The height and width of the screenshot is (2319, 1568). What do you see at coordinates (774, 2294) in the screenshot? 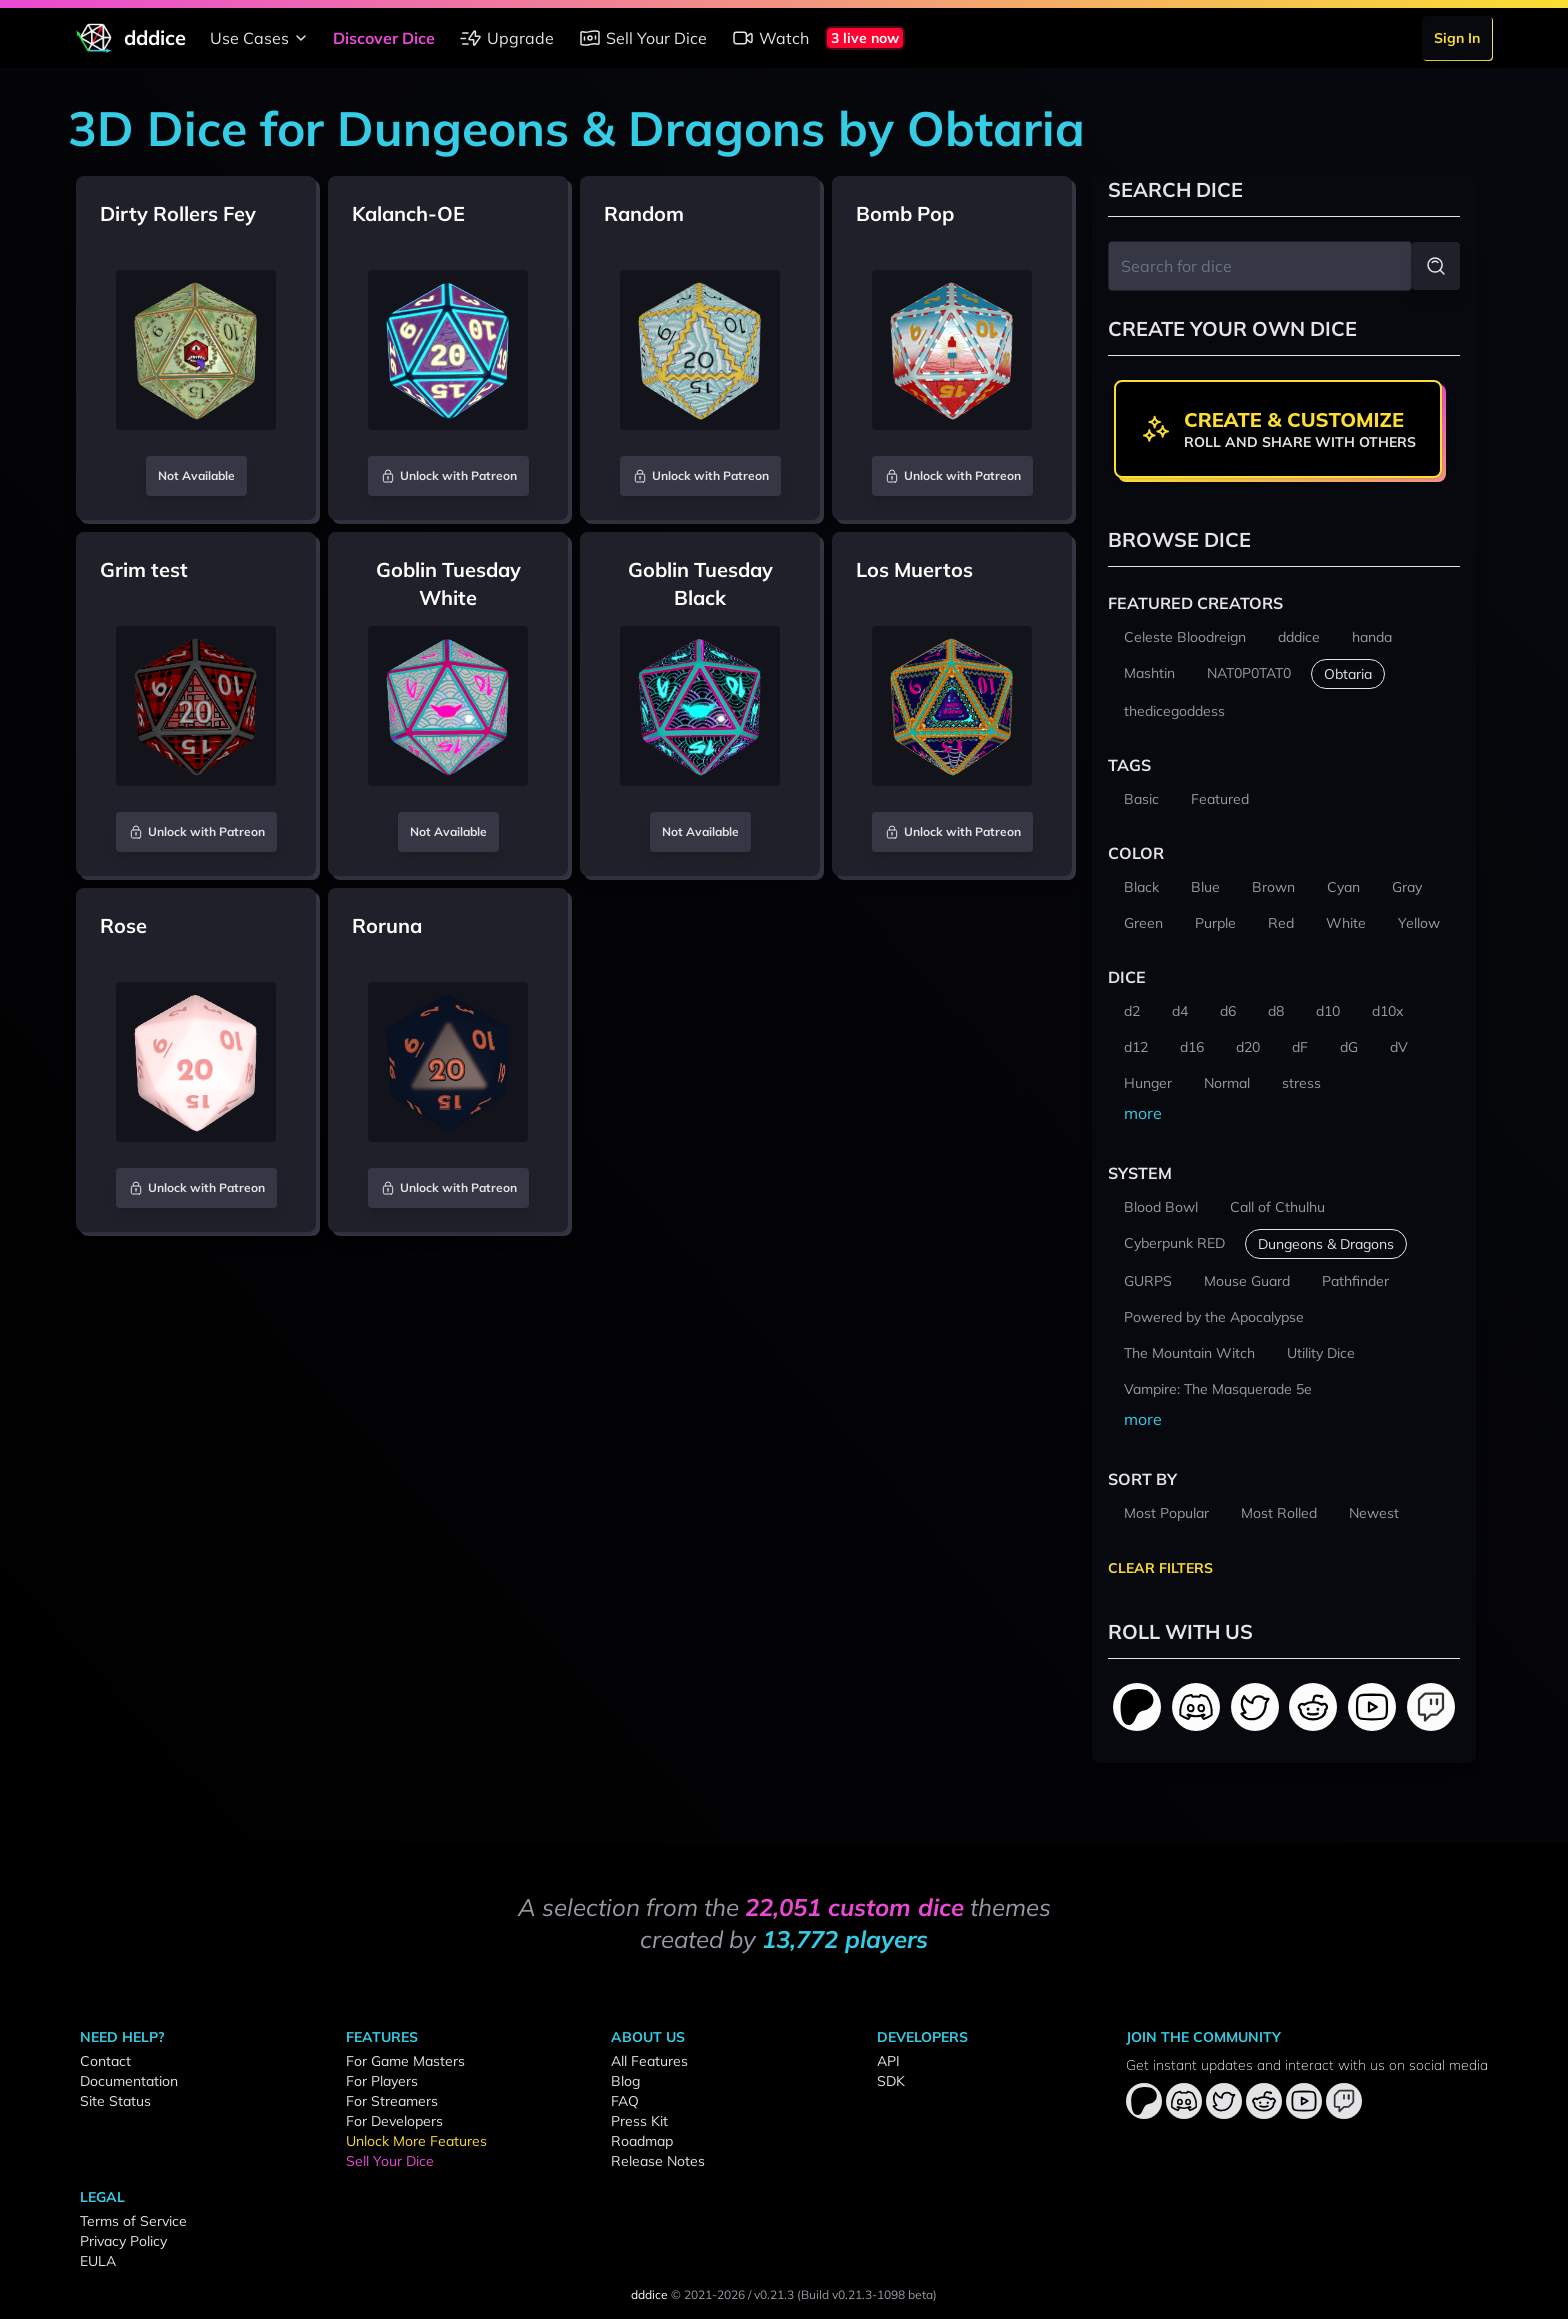
I see `v0.21.3` at bounding box center [774, 2294].